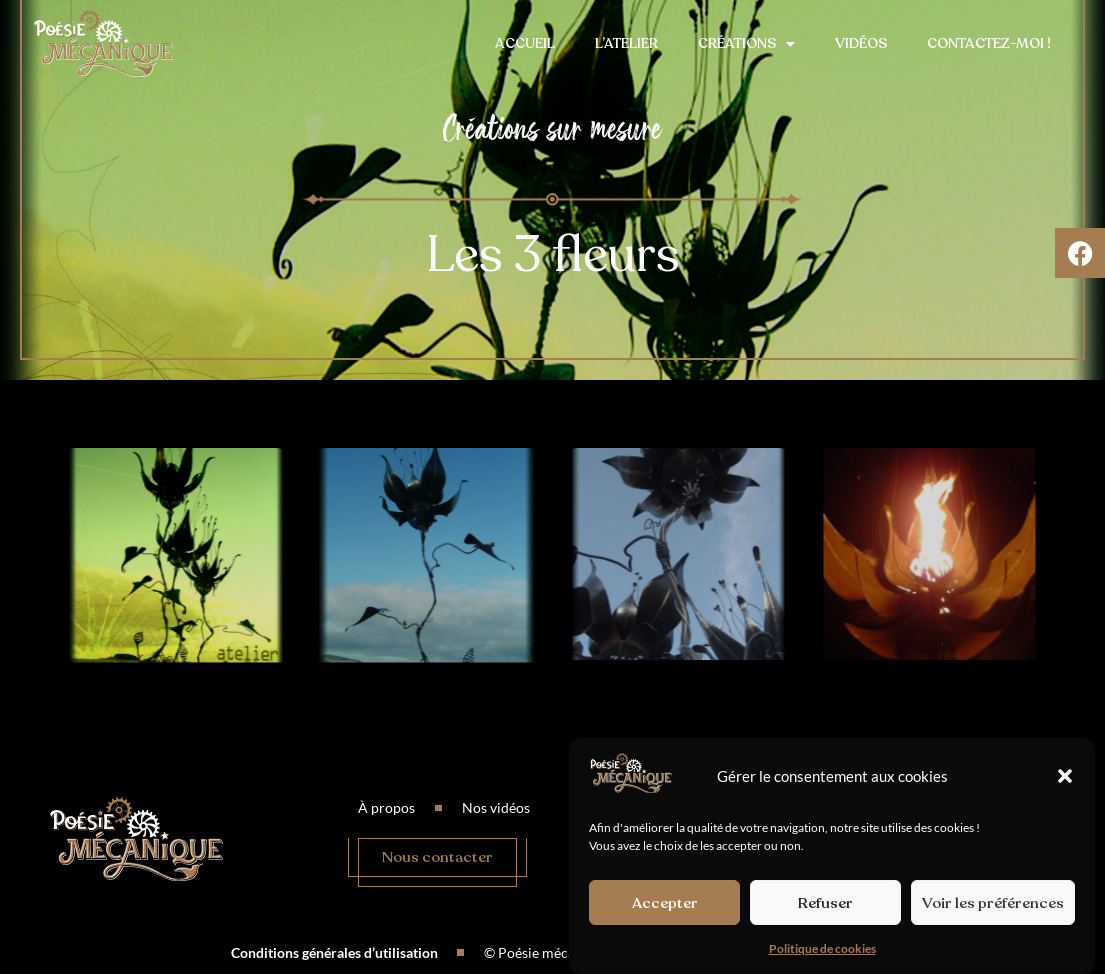  What do you see at coordinates (1065, 776) in the screenshot?
I see `[button]` at bounding box center [1065, 776].